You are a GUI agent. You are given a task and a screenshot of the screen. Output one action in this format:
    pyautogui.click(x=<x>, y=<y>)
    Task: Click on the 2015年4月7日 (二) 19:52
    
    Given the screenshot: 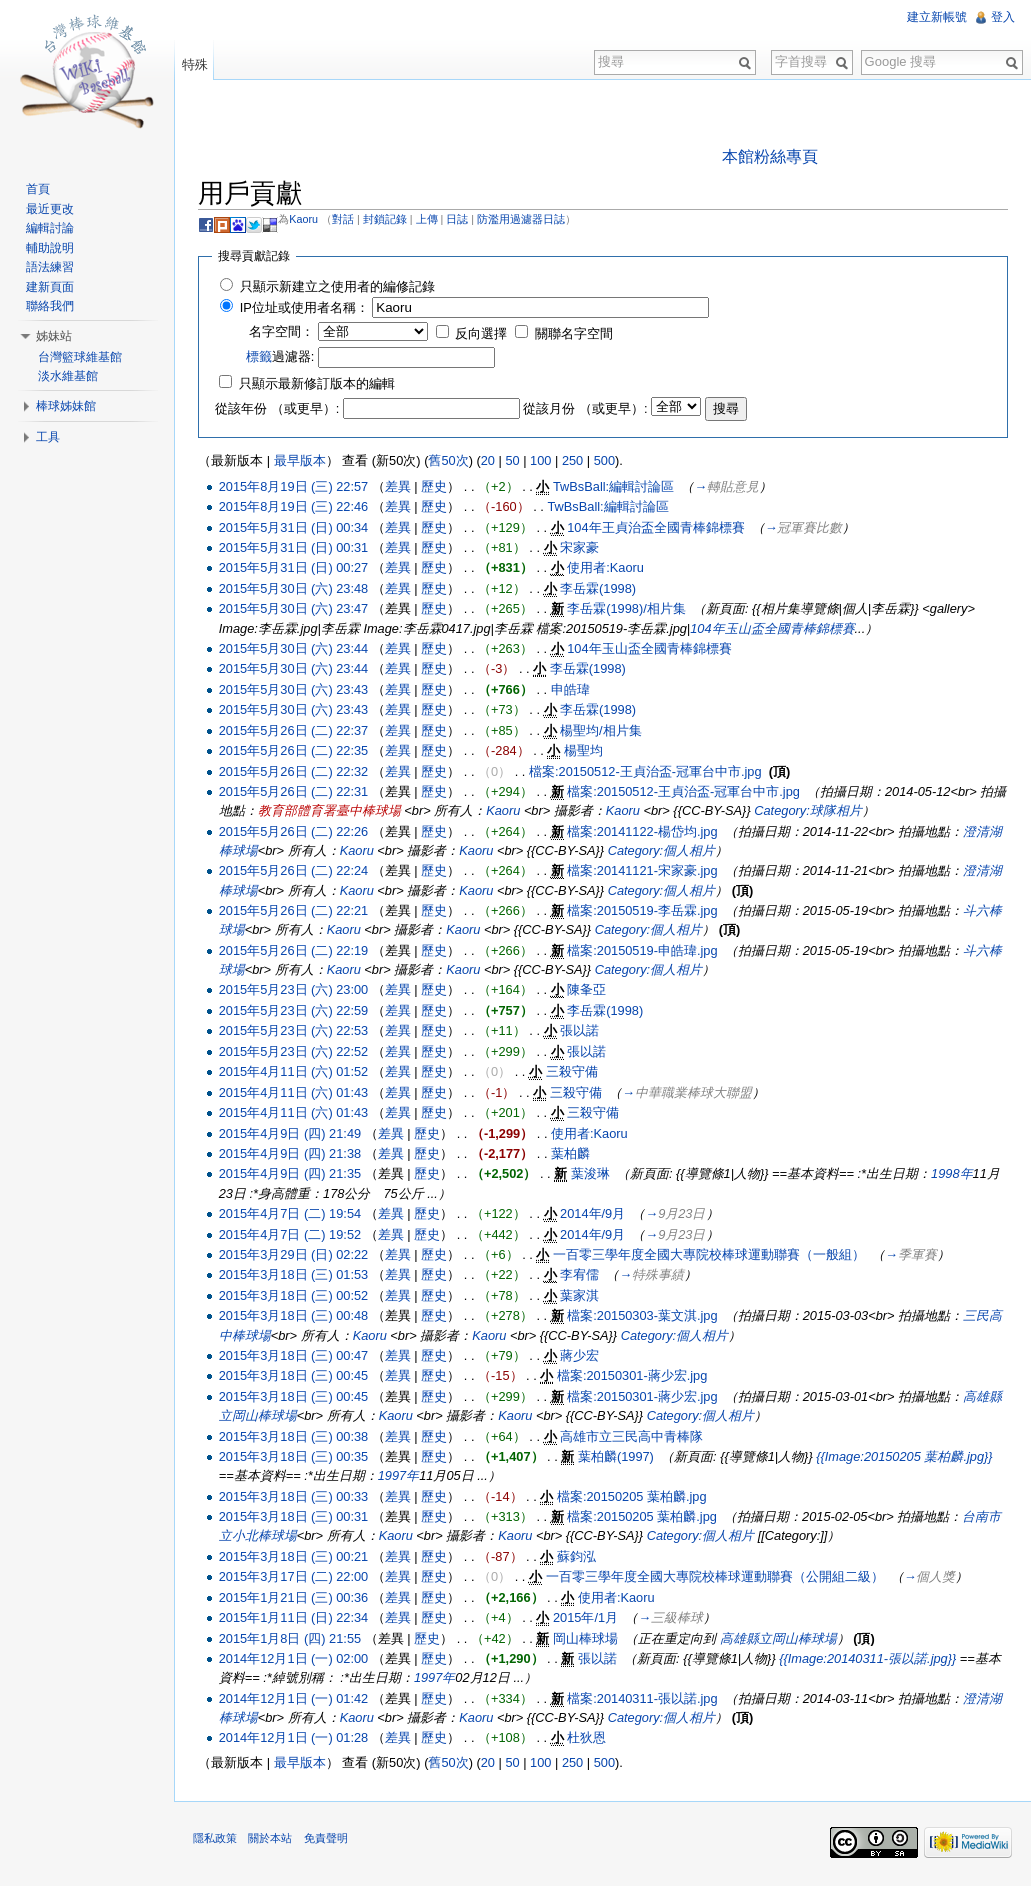 What is the action you would take?
    pyautogui.click(x=292, y=1234)
    